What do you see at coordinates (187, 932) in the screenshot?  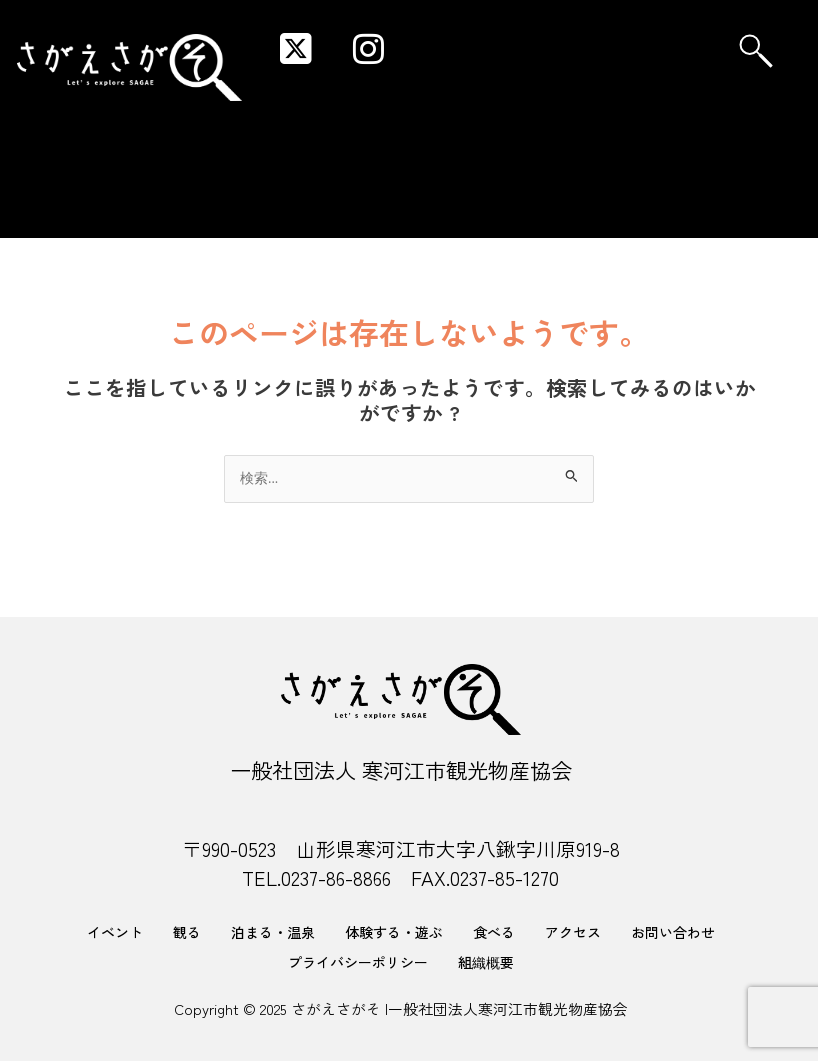 I see `観る` at bounding box center [187, 932].